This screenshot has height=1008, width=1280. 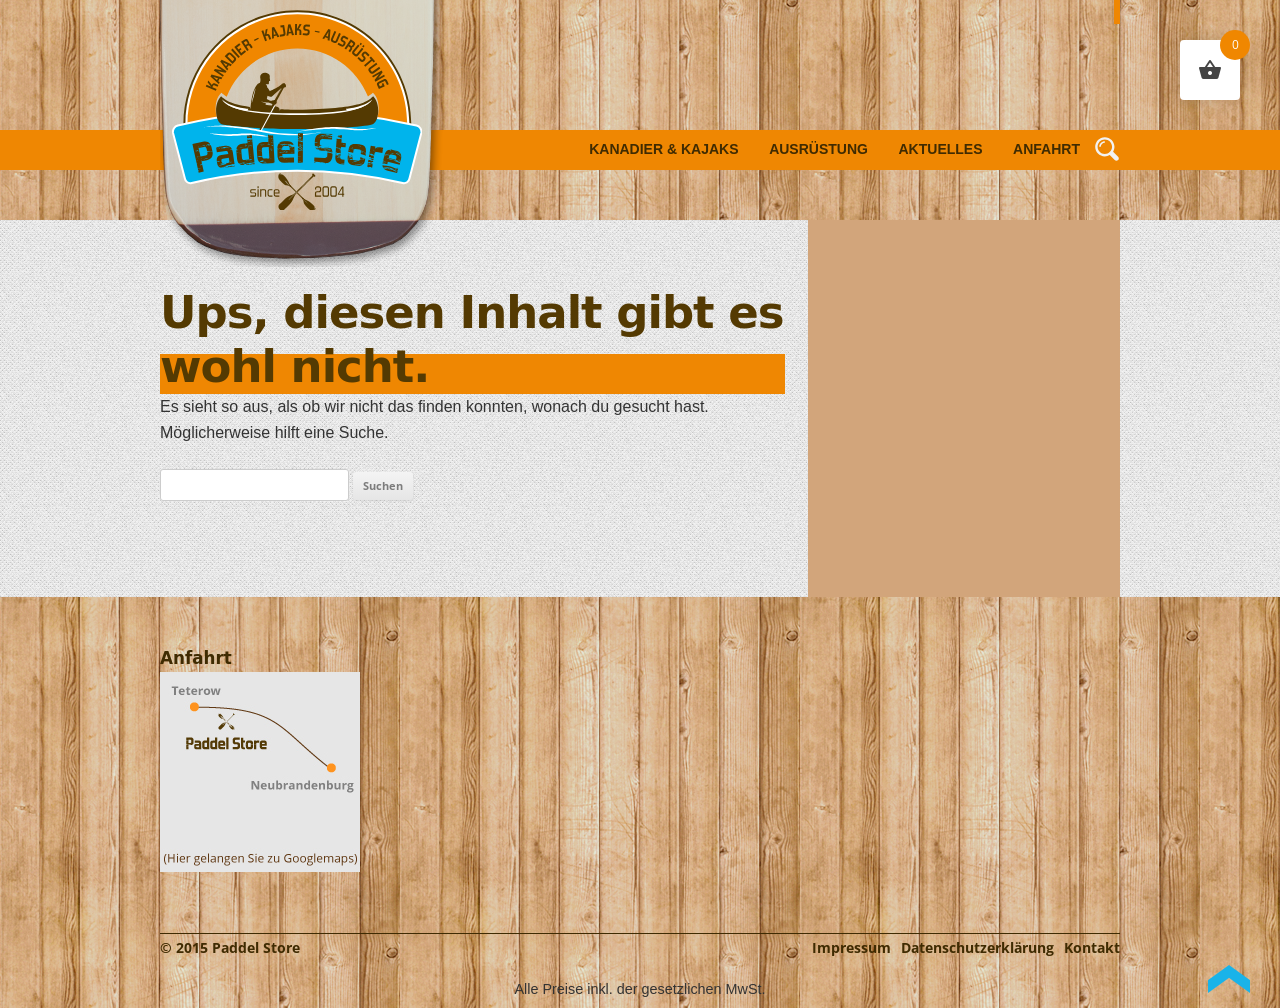 What do you see at coordinates (663, 149) in the screenshot?
I see `Kanadier & Kajaks` at bounding box center [663, 149].